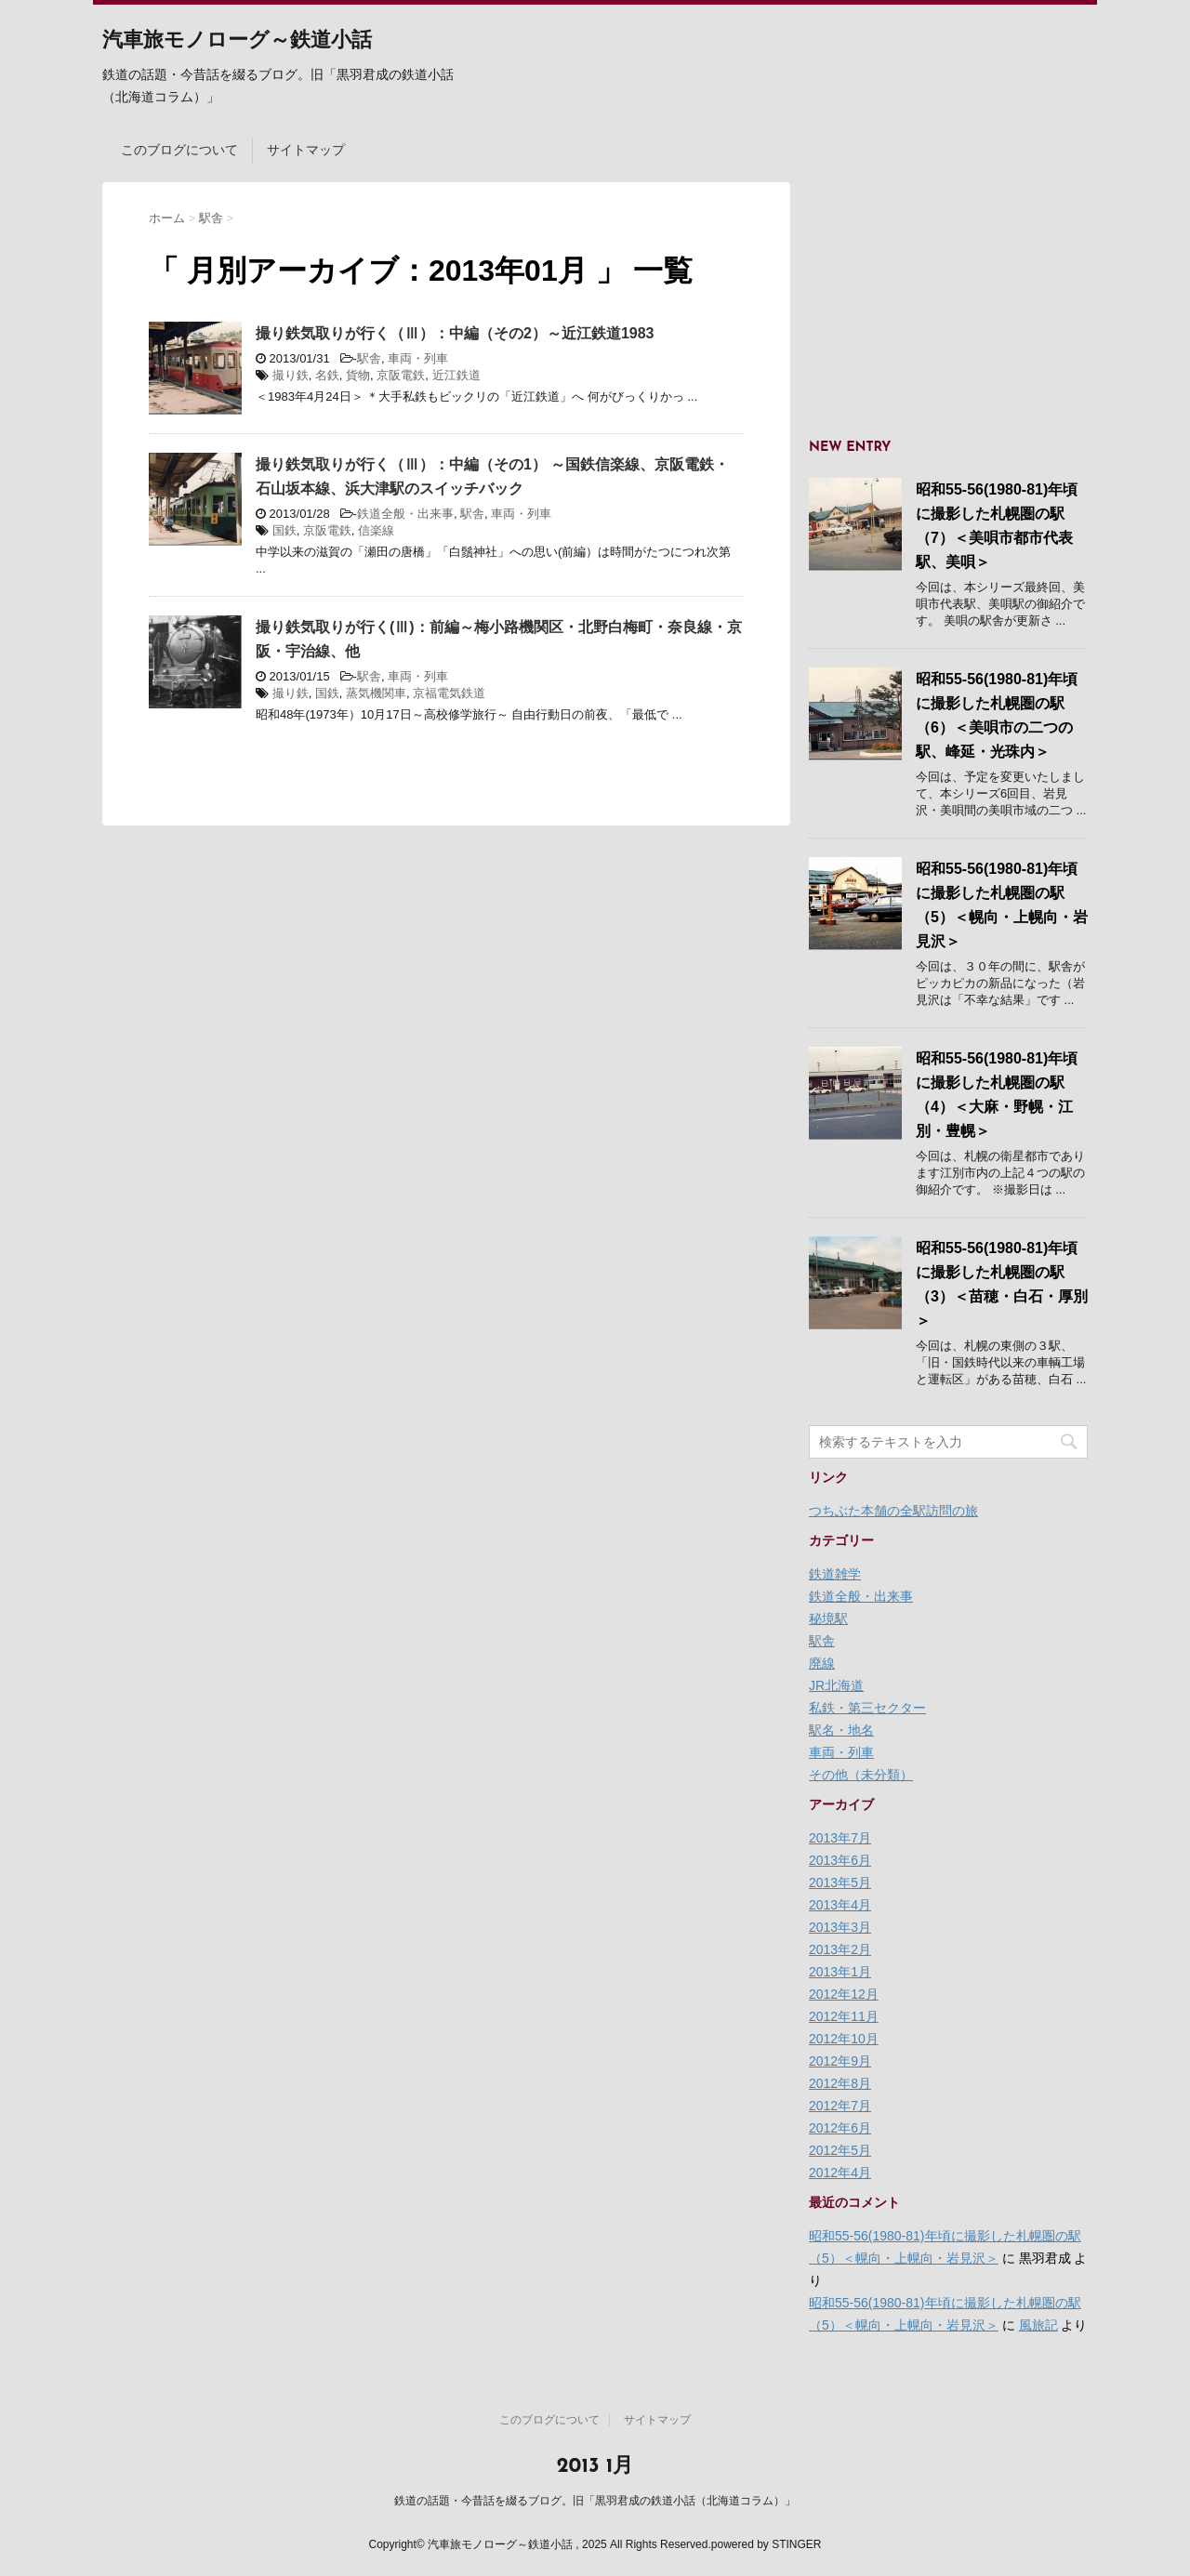  I want to click on [Advertisement], so click(948, 298).